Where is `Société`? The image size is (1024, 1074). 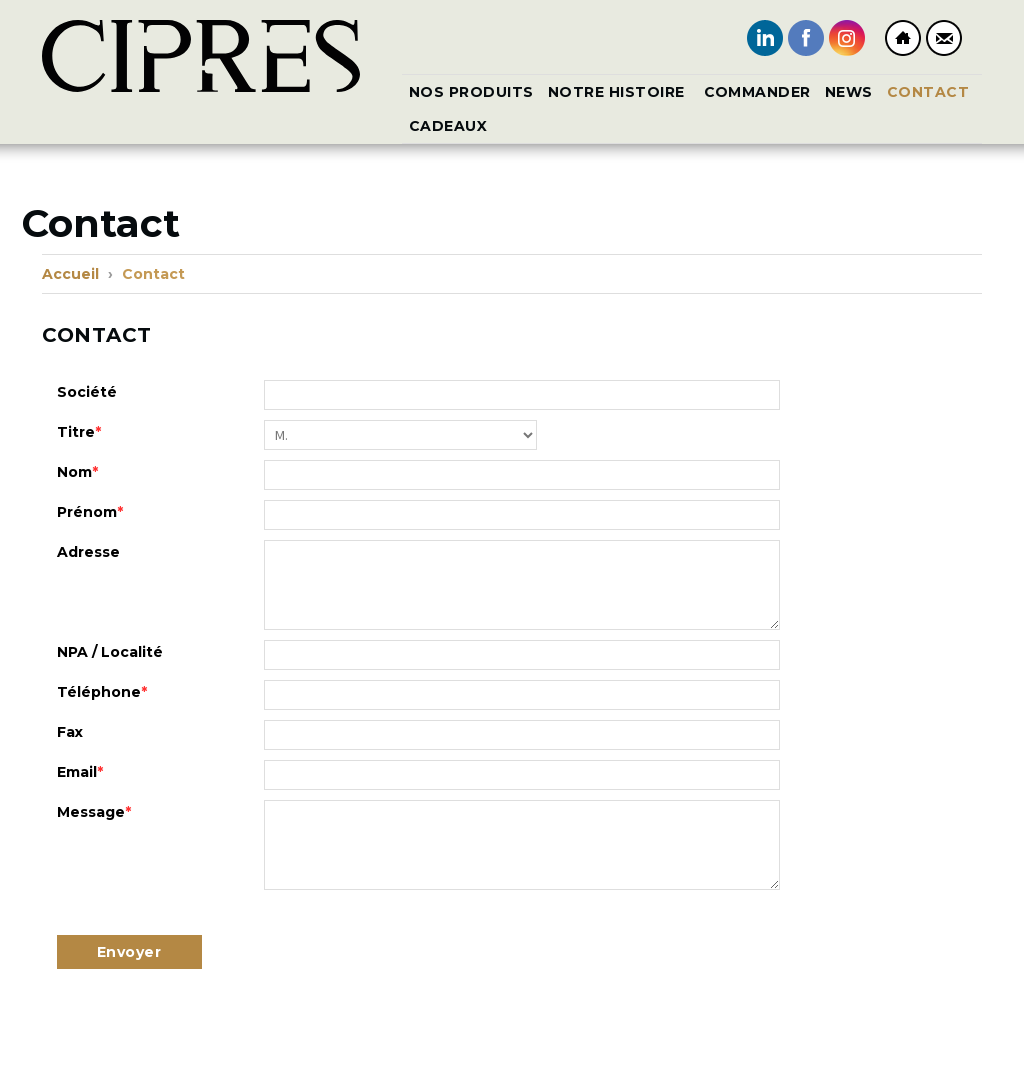
Société is located at coordinates (87, 392).